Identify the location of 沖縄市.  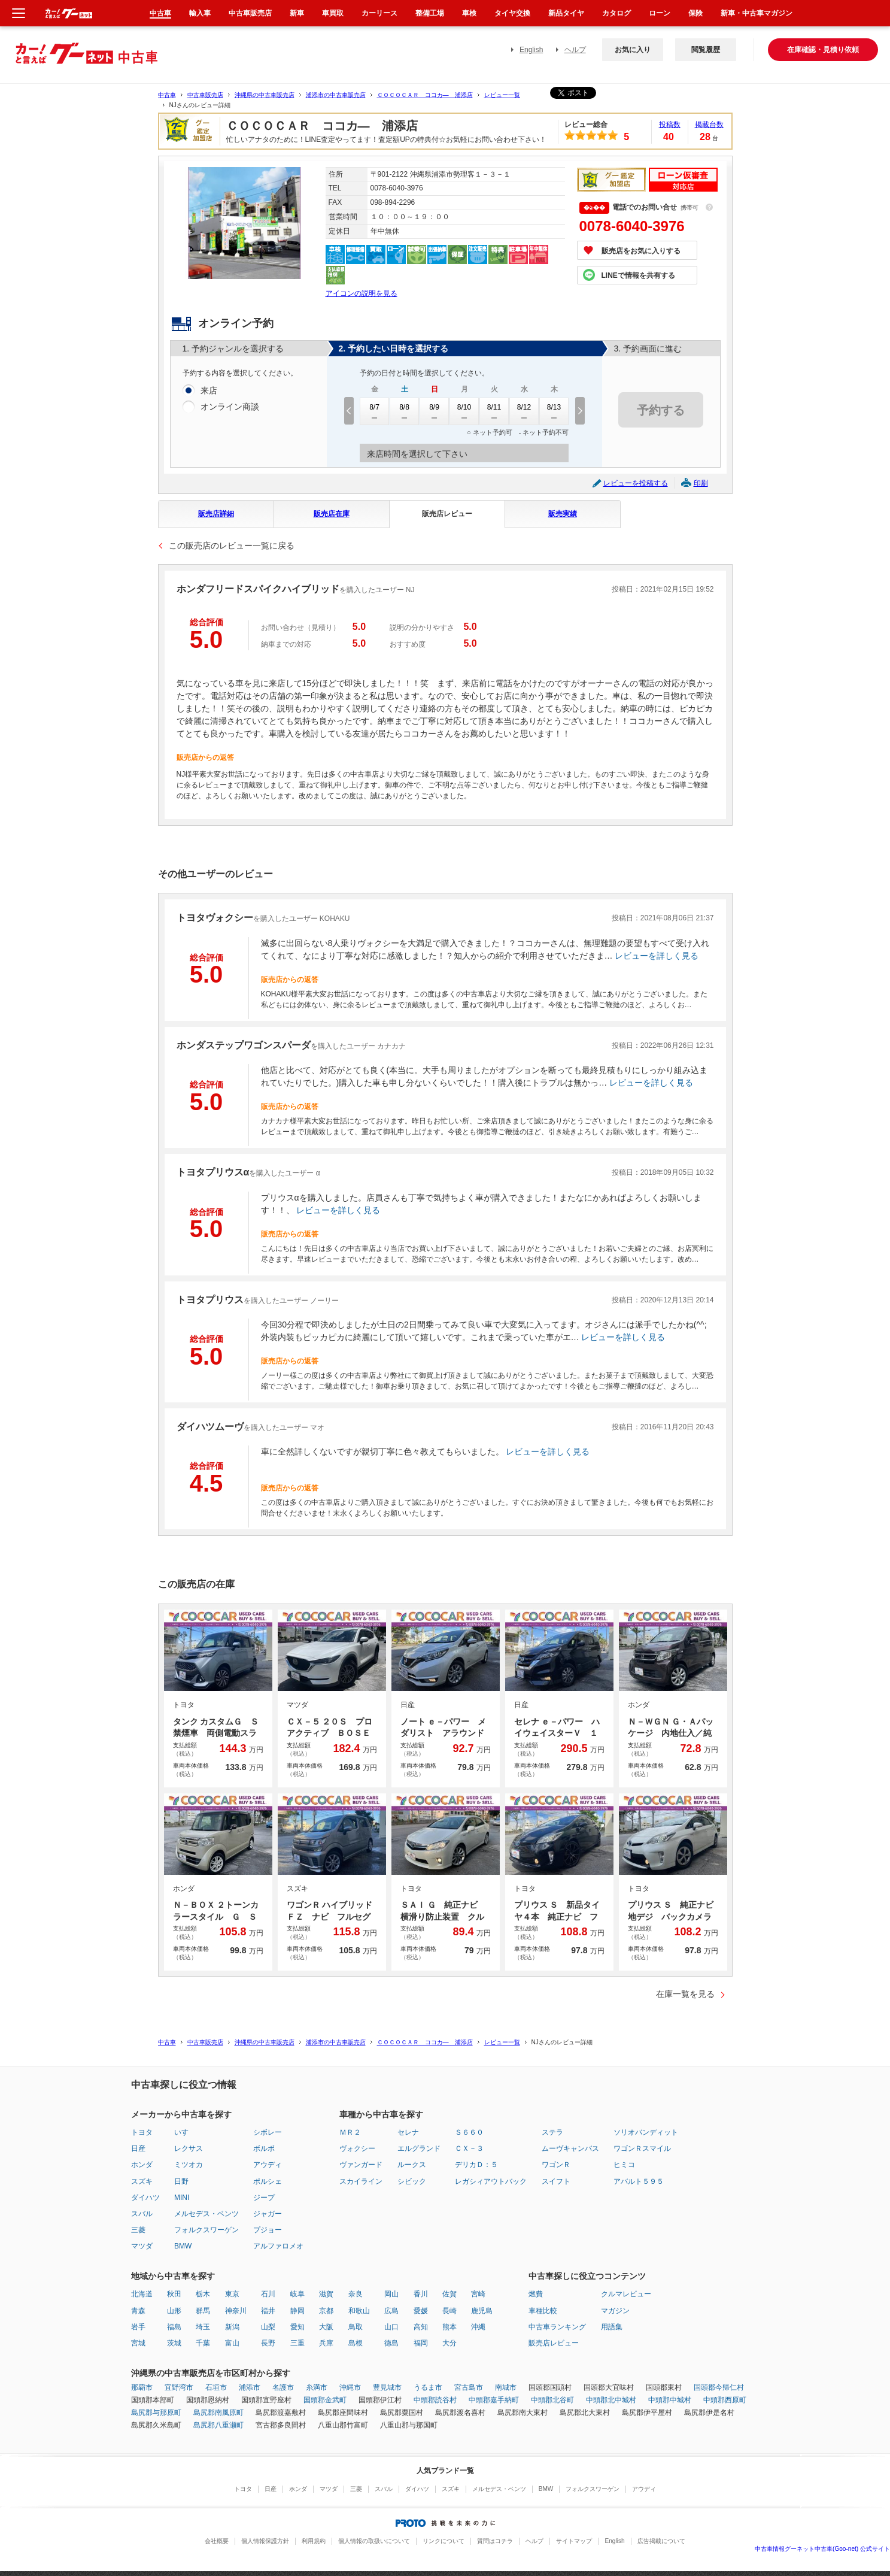
(350, 2387).